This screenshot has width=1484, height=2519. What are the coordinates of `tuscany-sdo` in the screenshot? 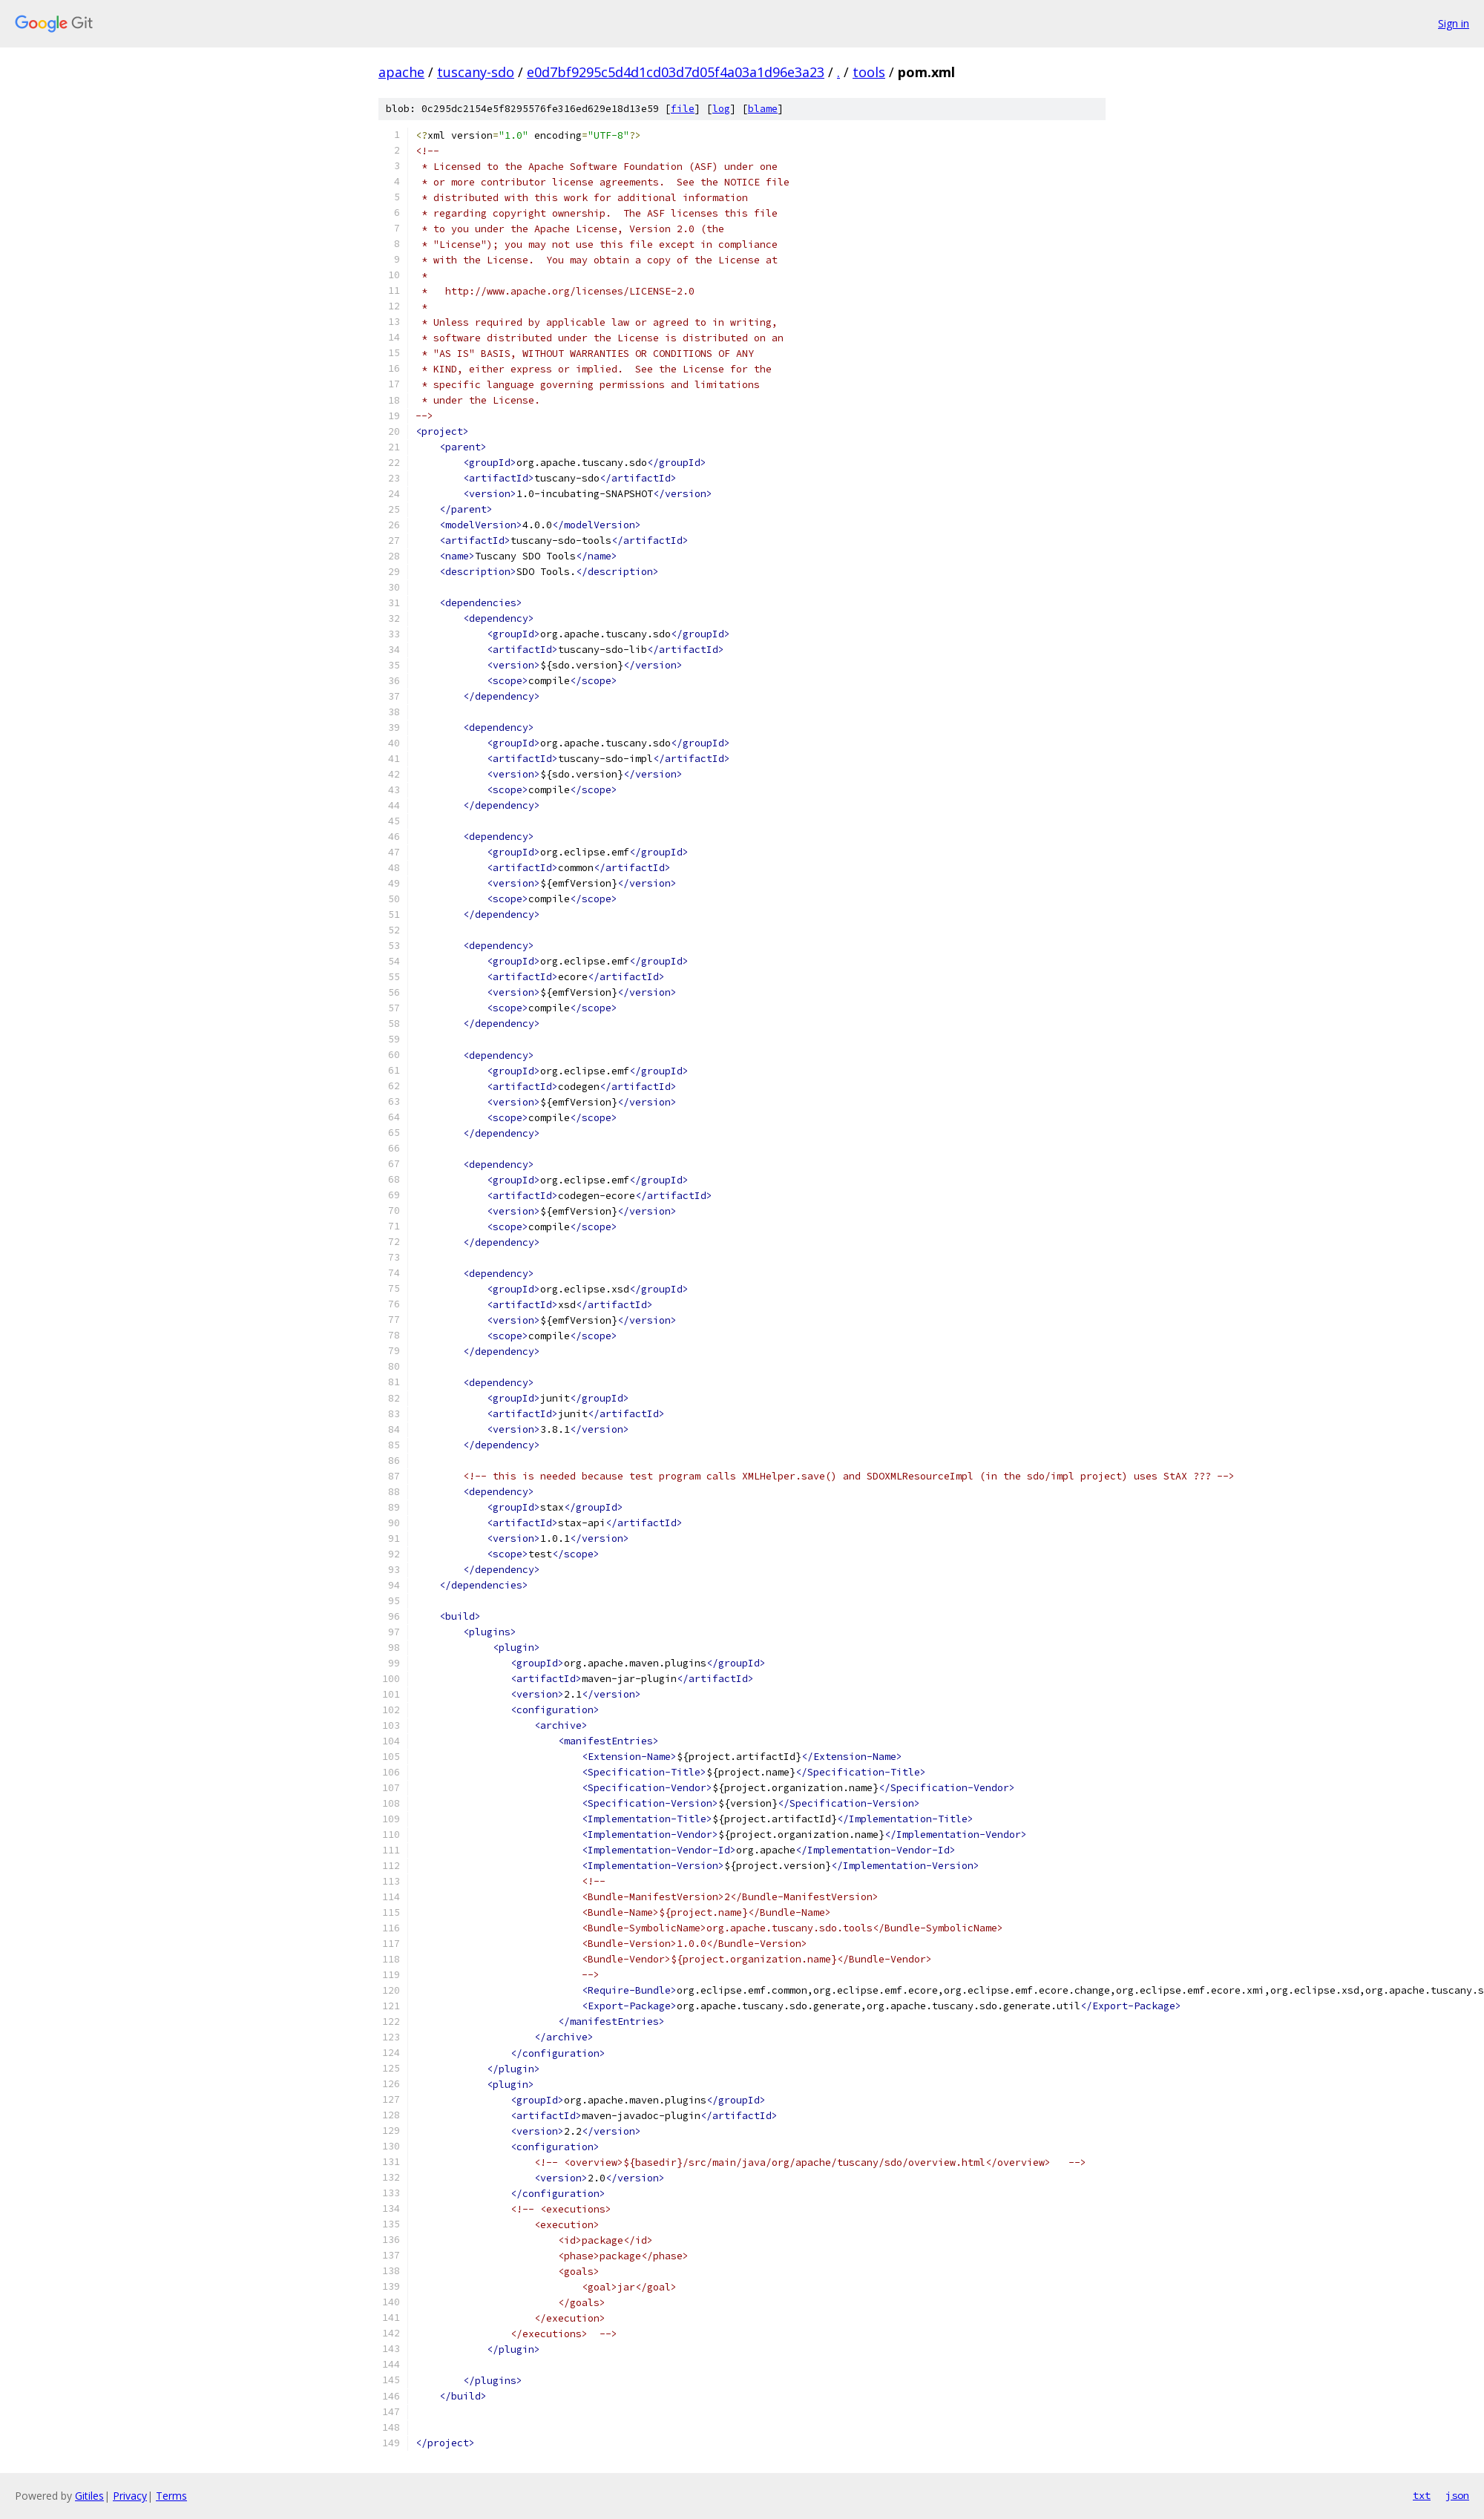 It's located at (475, 72).